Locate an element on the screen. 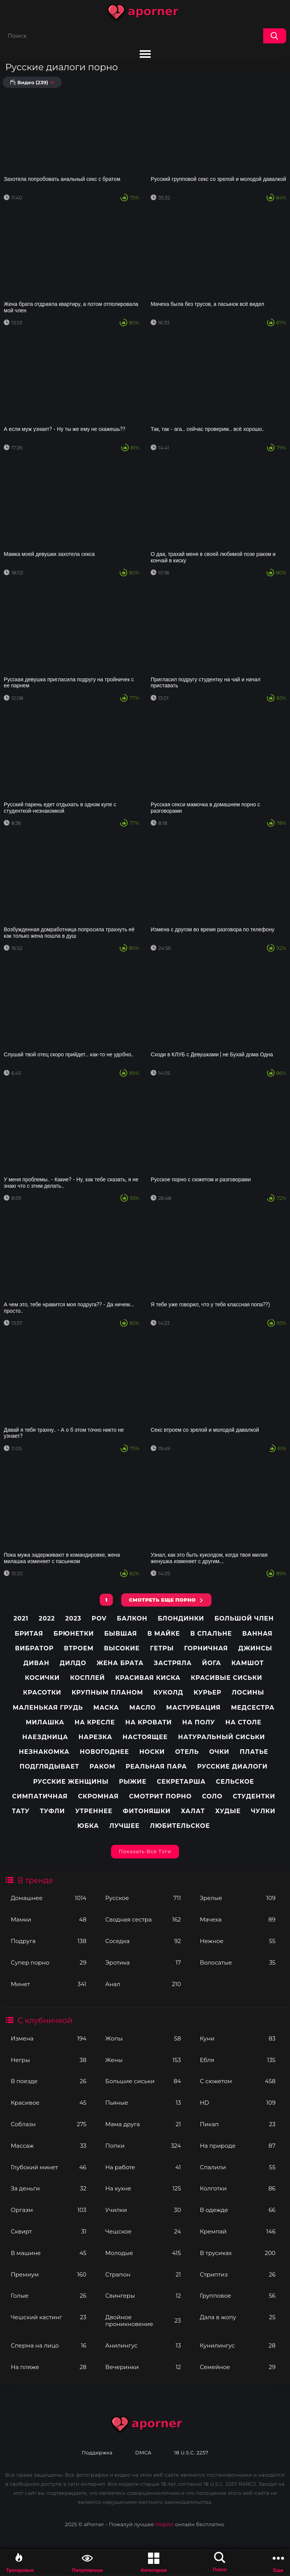 The image size is (290, 2576). Подруга is located at coordinates (48, 1941).